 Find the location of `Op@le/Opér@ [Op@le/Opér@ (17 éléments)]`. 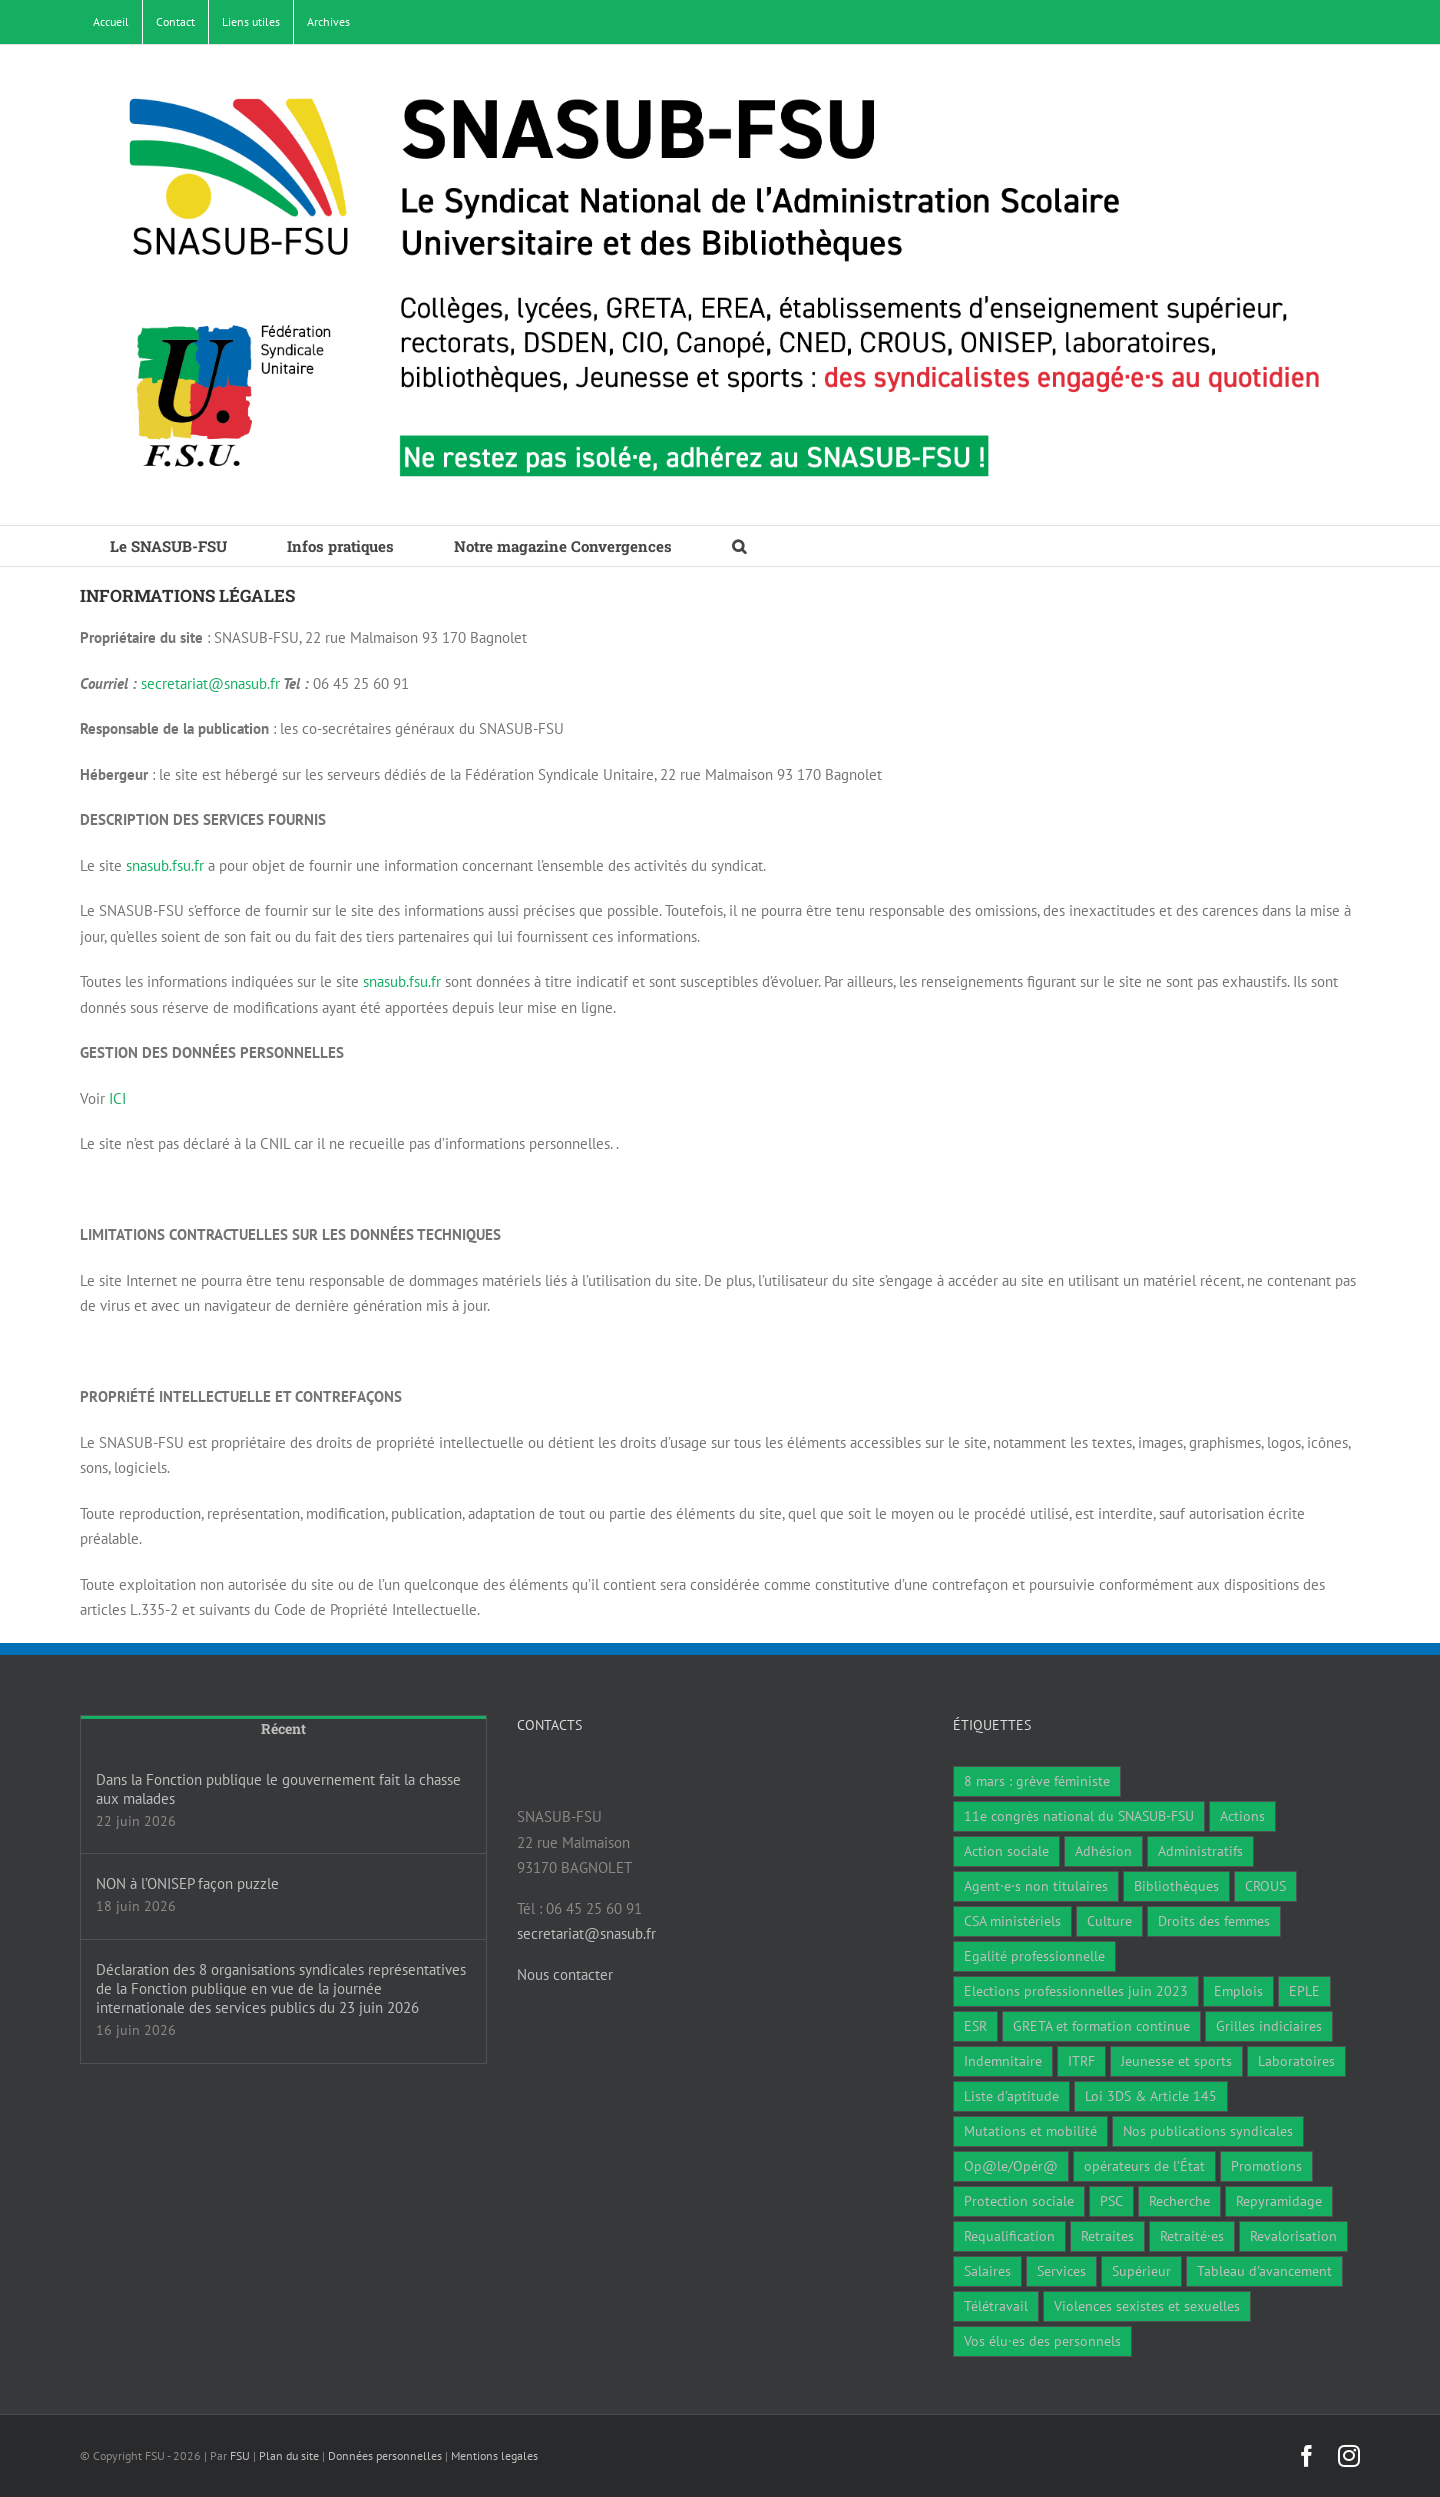

Op@le/Opér@ [Op@le/Opér@ (17 éléments)] is located at coordinates (1011, 2166).